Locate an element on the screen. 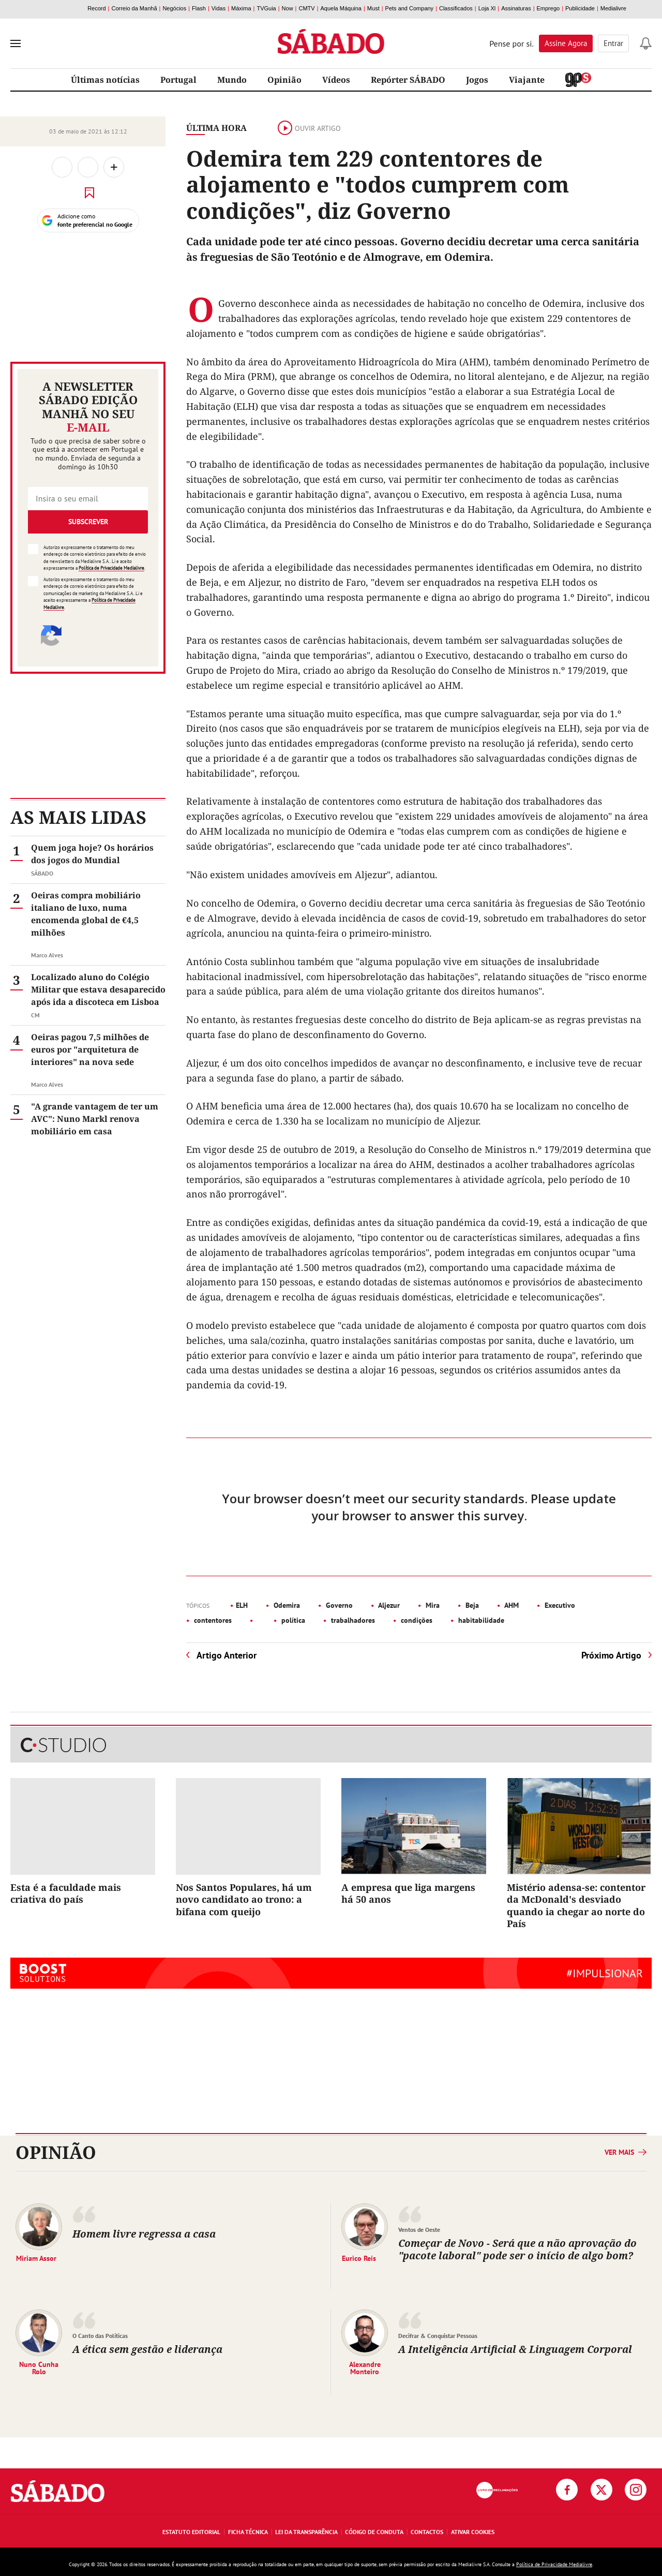 The image size is (662, 2576). Quem joga hoje? Os horários dos jogos do Mundial is located at coordinates (92, 854).